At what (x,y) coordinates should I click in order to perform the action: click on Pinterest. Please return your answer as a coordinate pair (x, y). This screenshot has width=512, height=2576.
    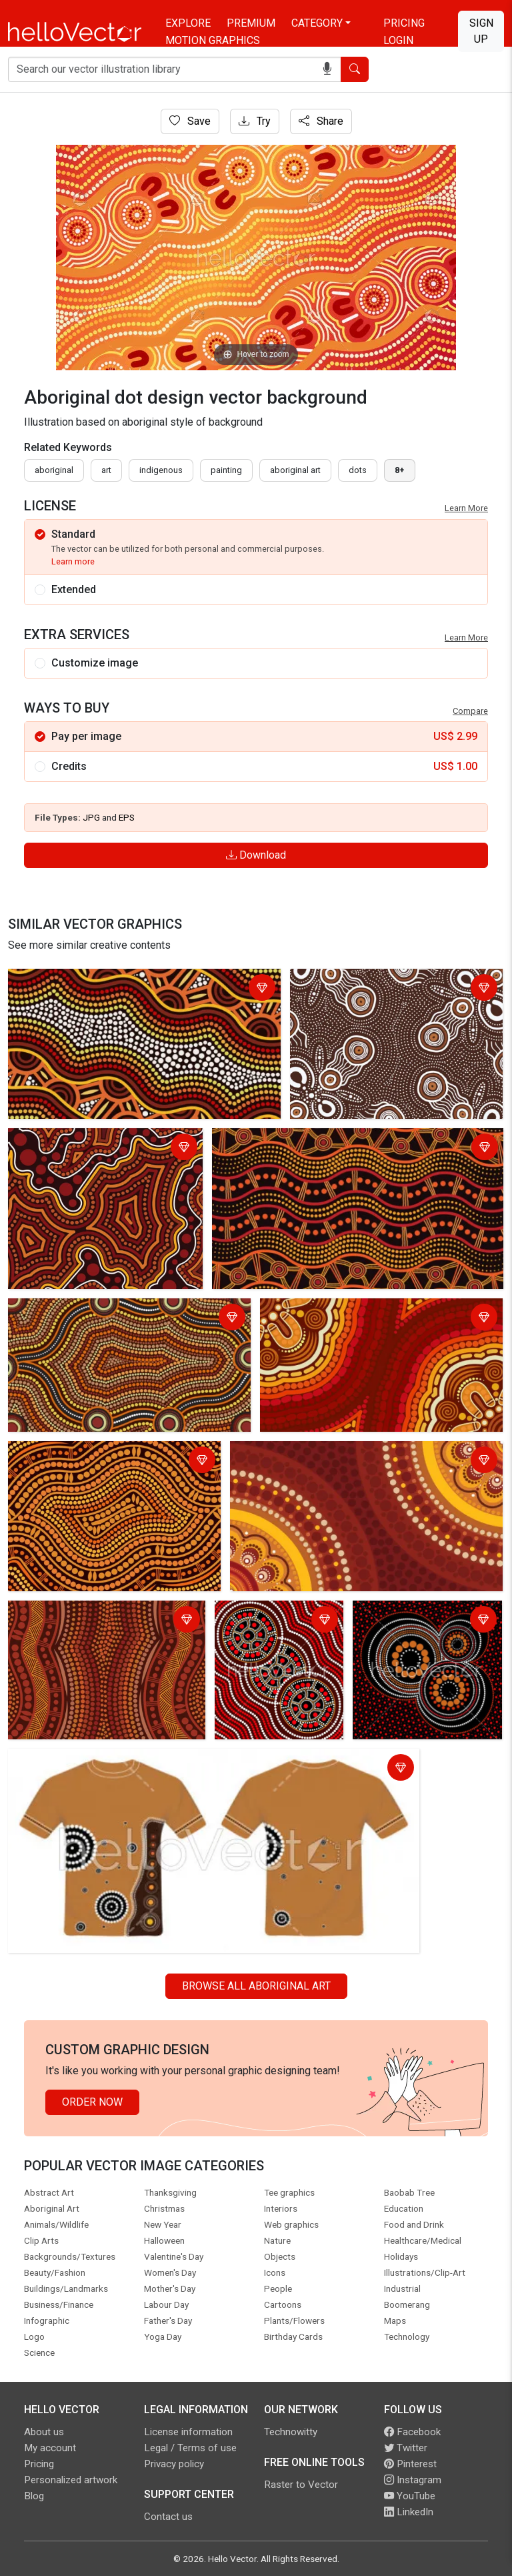
    Looking at the image, I should click on (410, 2464).